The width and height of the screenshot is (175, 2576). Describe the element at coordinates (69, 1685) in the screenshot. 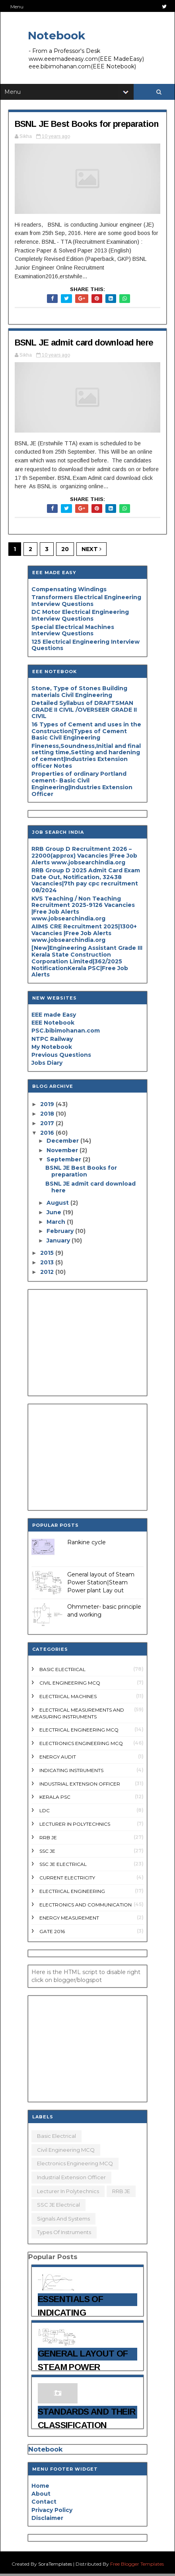

I see `Civil Engineering MCQ` at that location.